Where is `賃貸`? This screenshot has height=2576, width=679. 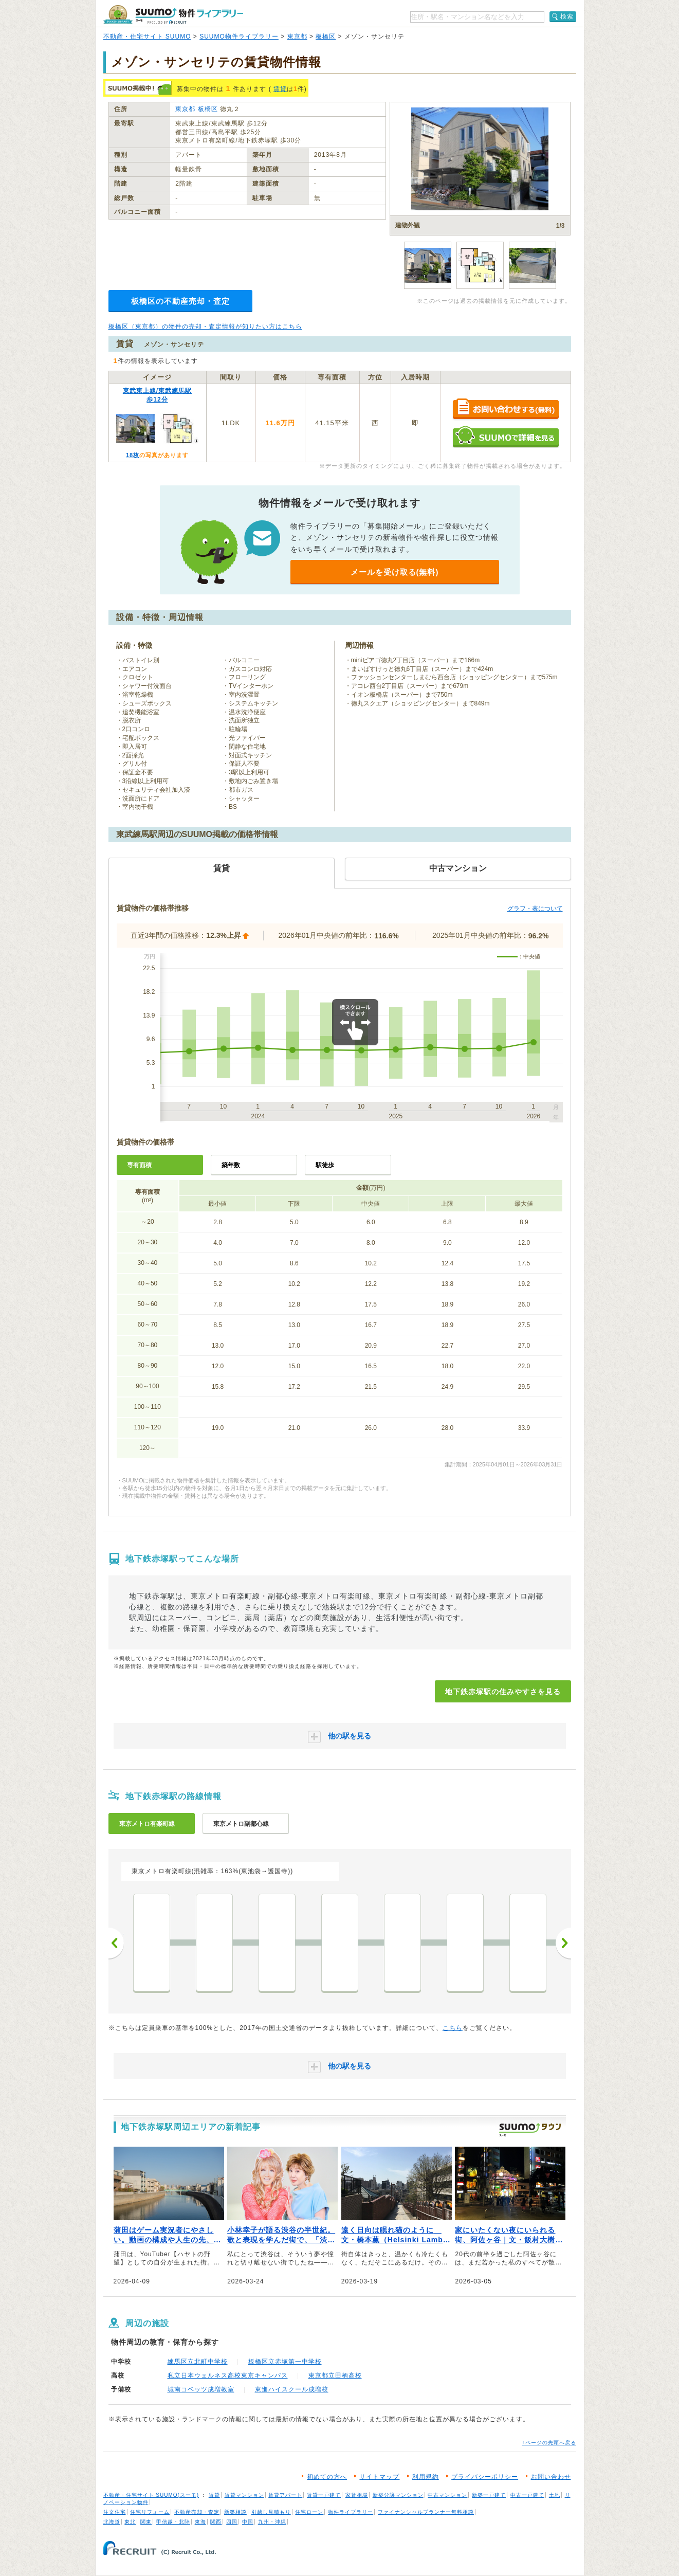
賃貸 is located at coordinates (280, 89).